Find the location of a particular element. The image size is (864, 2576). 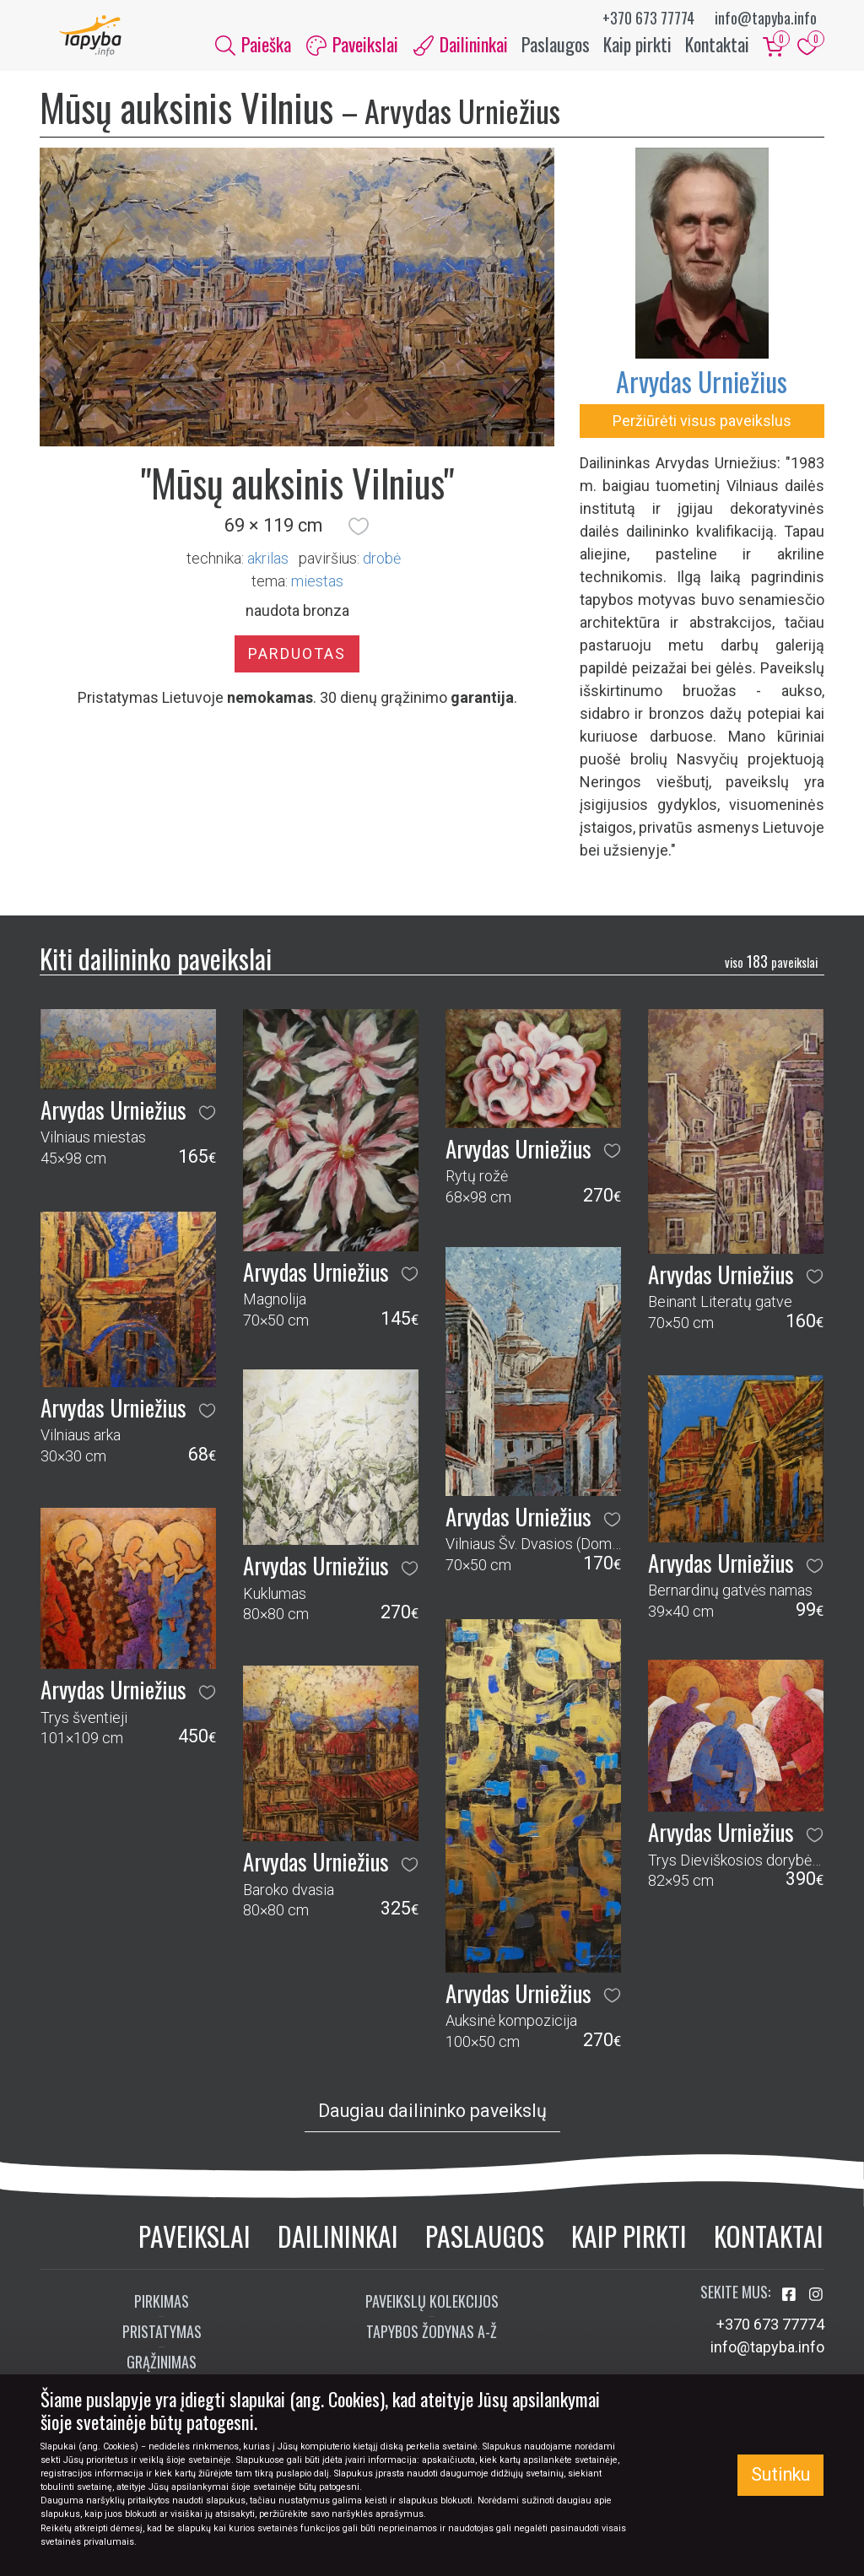

Drobė is located at coordinates (382, 567).